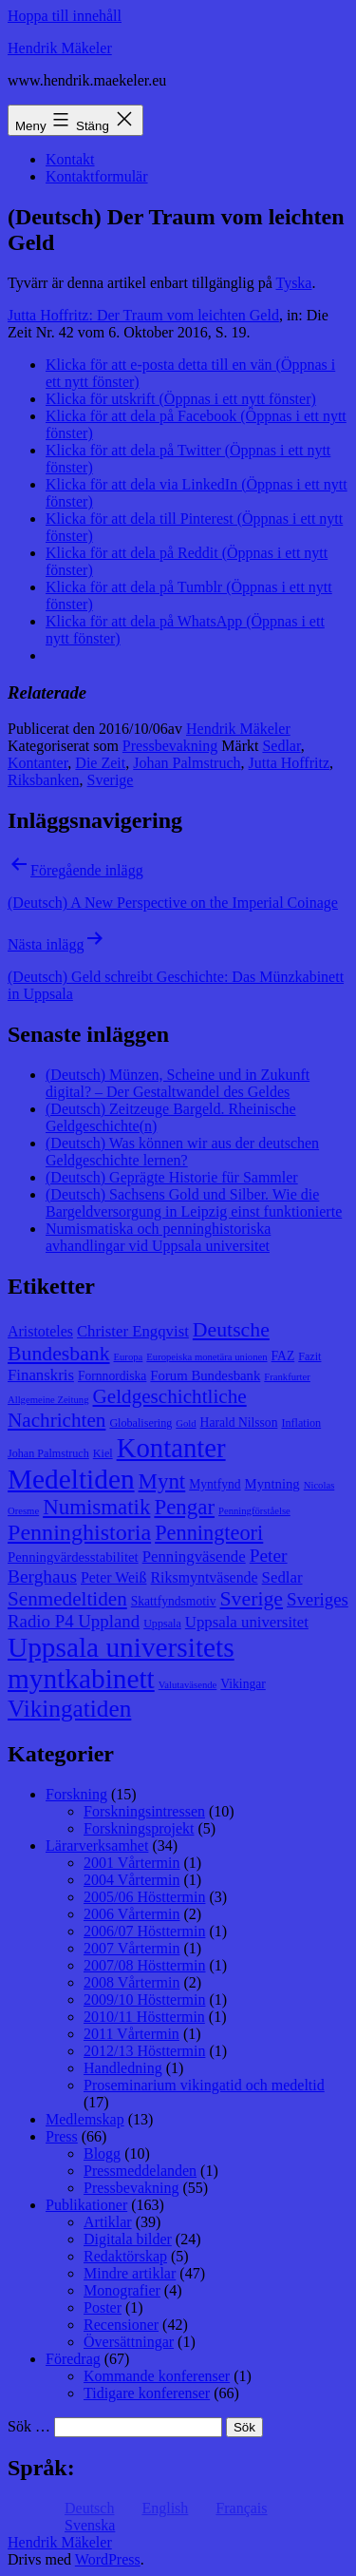 Image resolution: width=356 pixels, height=2576 pixels. What do you see at coordinates (97, 1845) in the screenshot?
I see `Lärarverksamhet` at bounding box center [97, 1845].